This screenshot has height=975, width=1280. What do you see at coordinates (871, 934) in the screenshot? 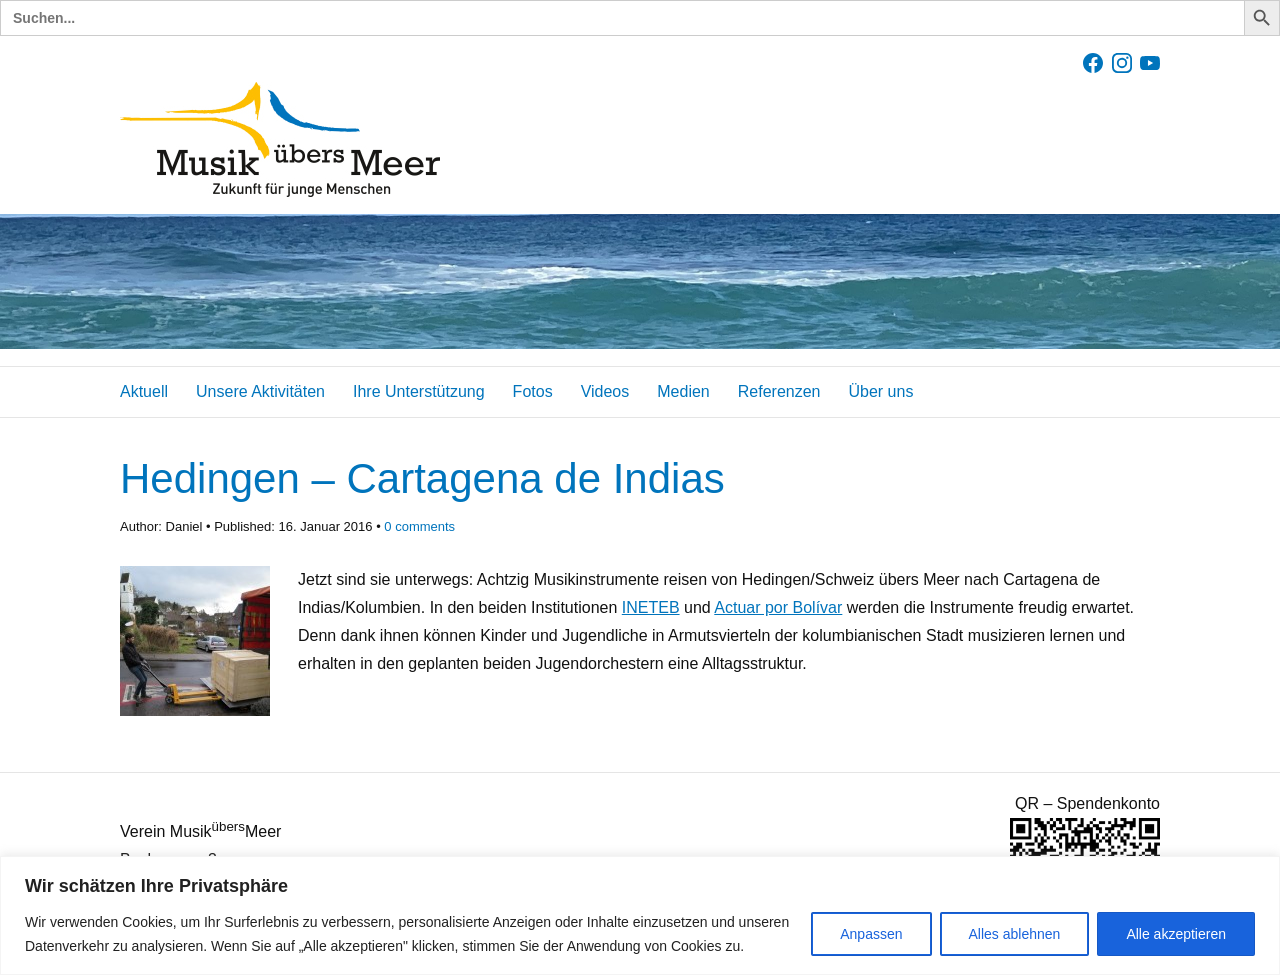
I see `Anpassen` at bounding box center [871, 934].